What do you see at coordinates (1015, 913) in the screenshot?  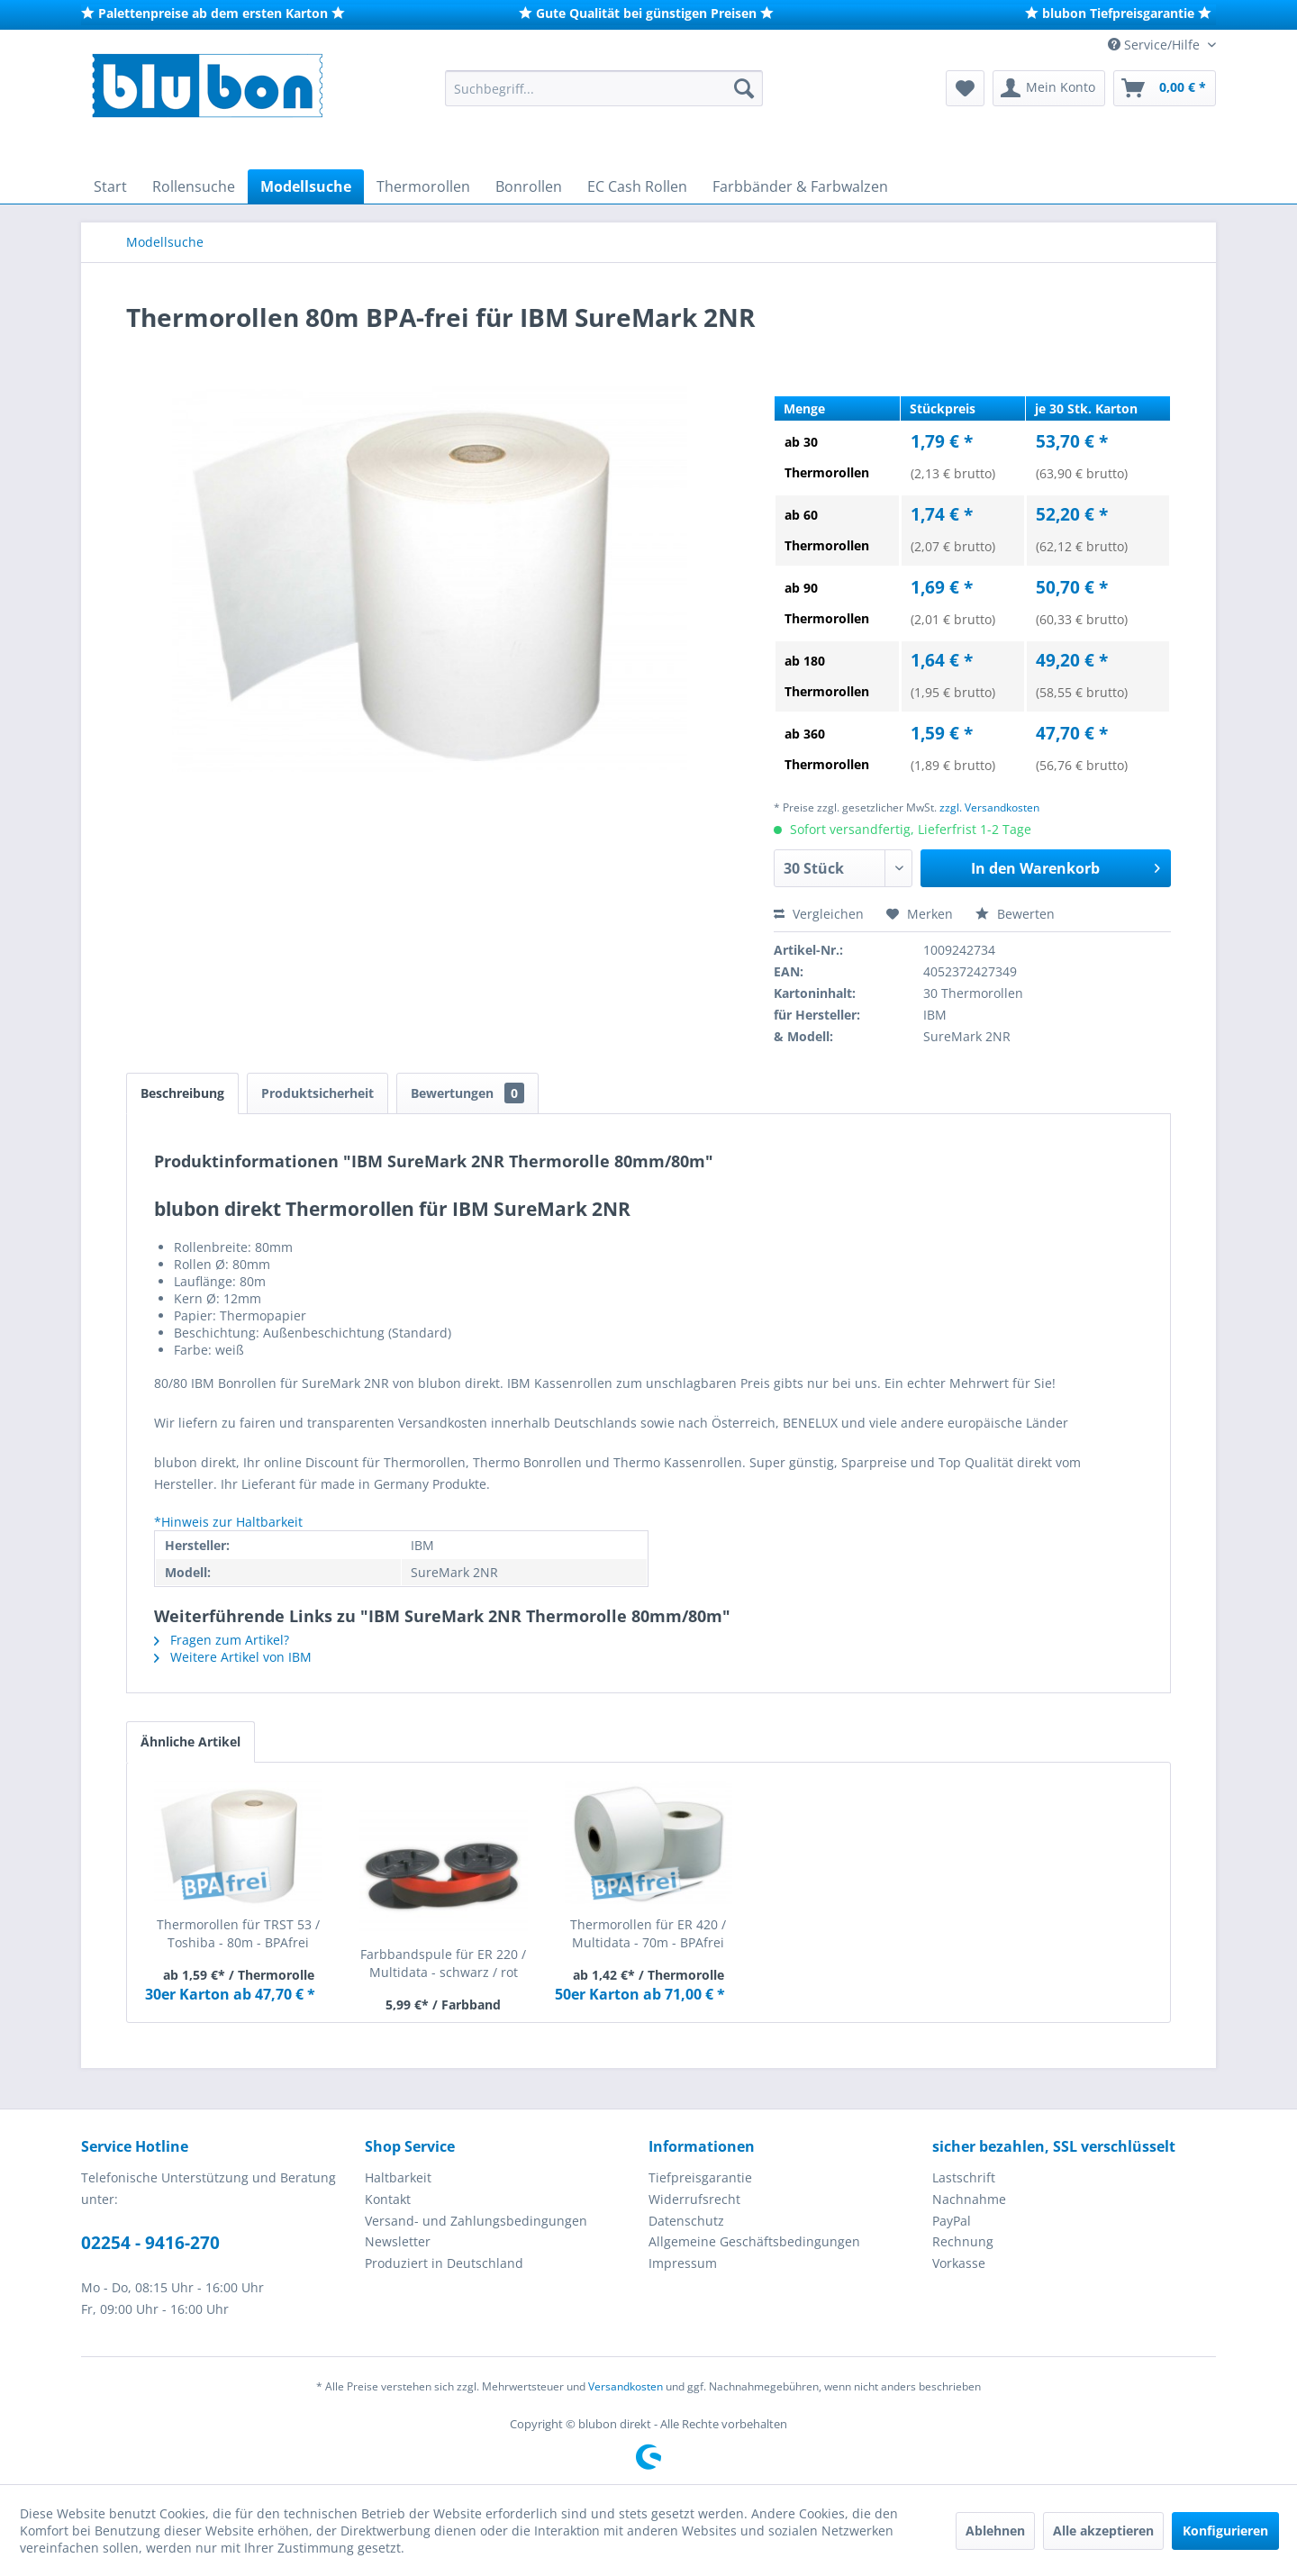 I see `Bewerten` at bounding box center [1015, 913].